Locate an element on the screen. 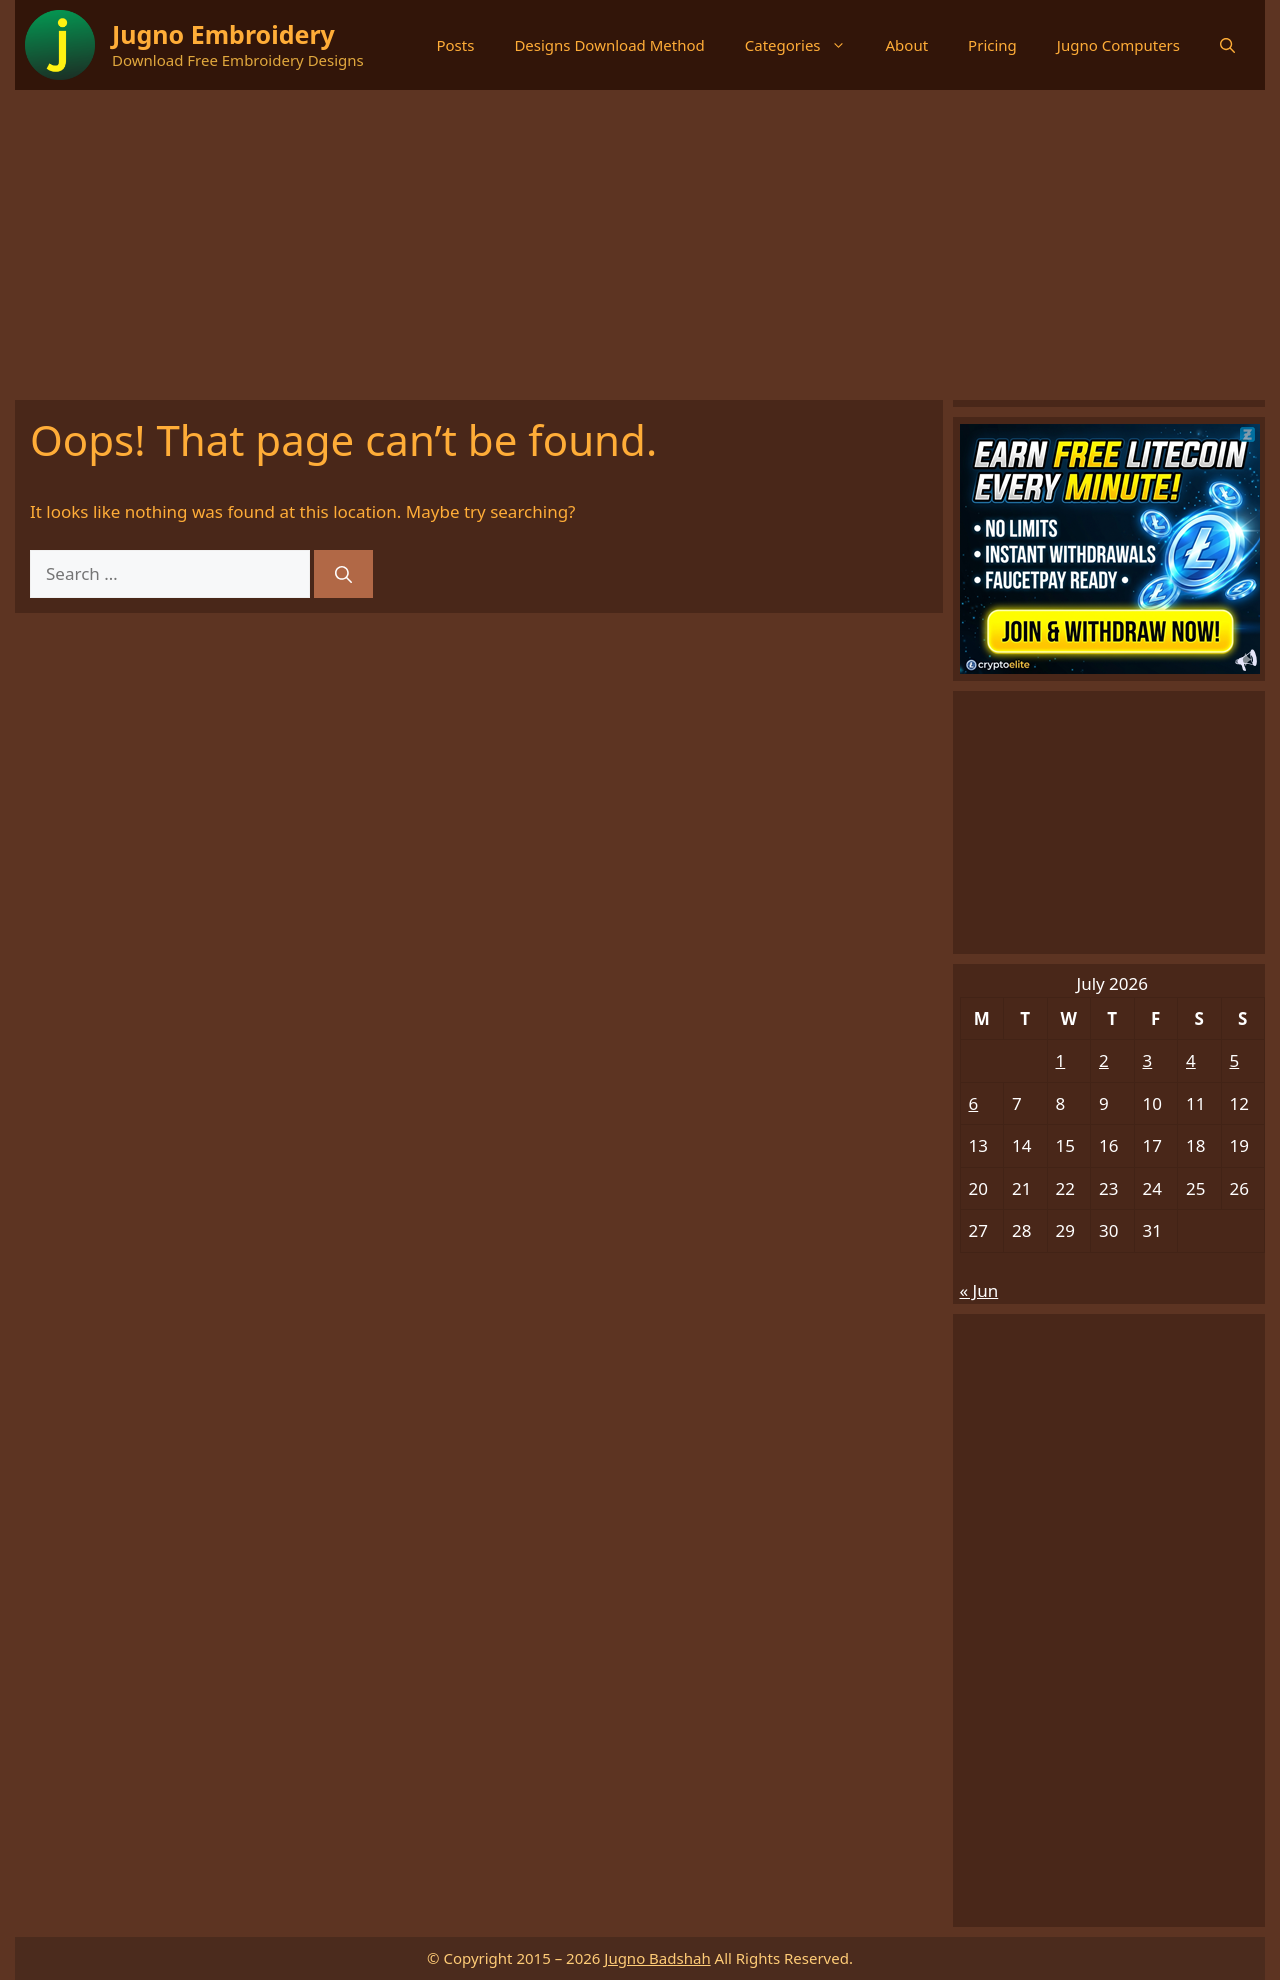  [button] is located at coordinates (1227, 45).